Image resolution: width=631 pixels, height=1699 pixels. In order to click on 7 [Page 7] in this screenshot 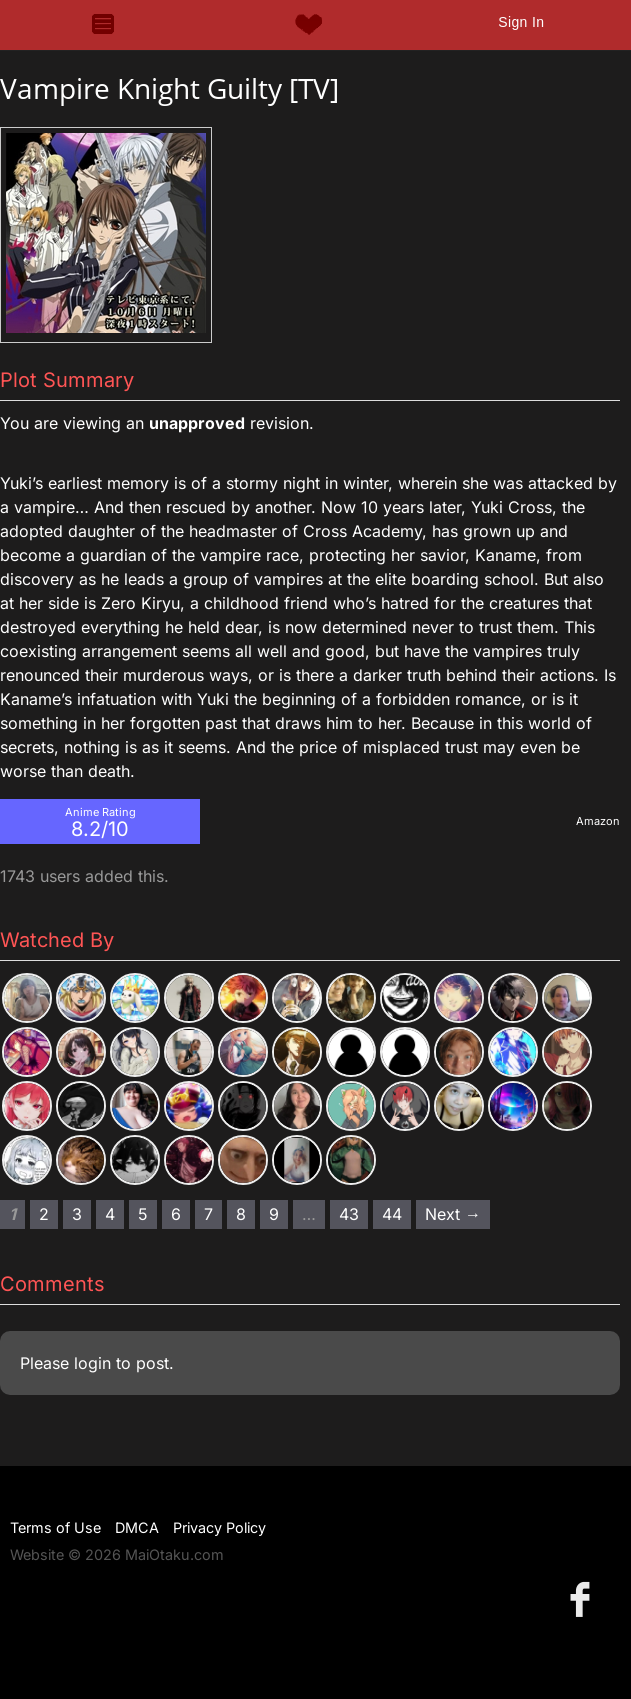, I will do `click(208, 1214)`.